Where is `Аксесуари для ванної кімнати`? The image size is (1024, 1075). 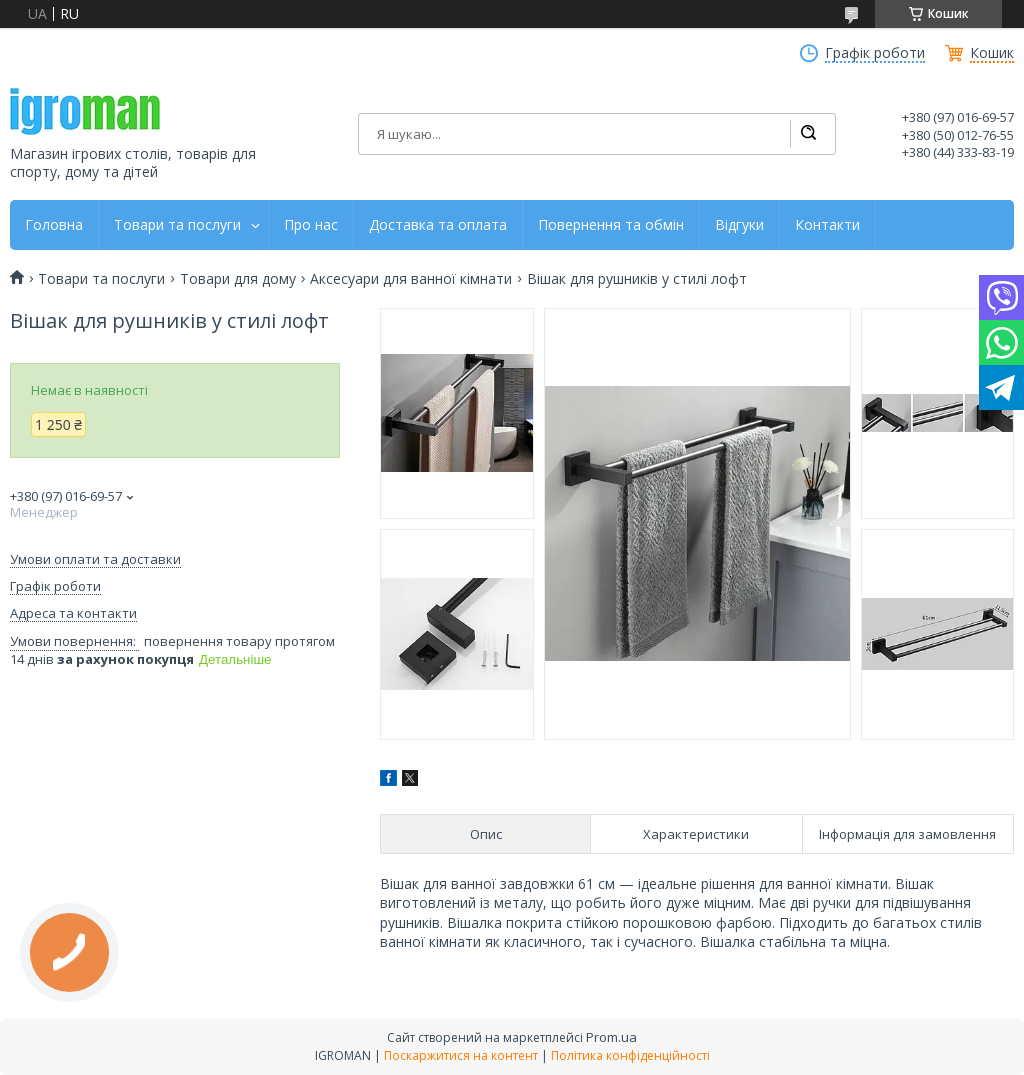
Аксесуари для ванної кімнати is located at coordinates (411, 279).